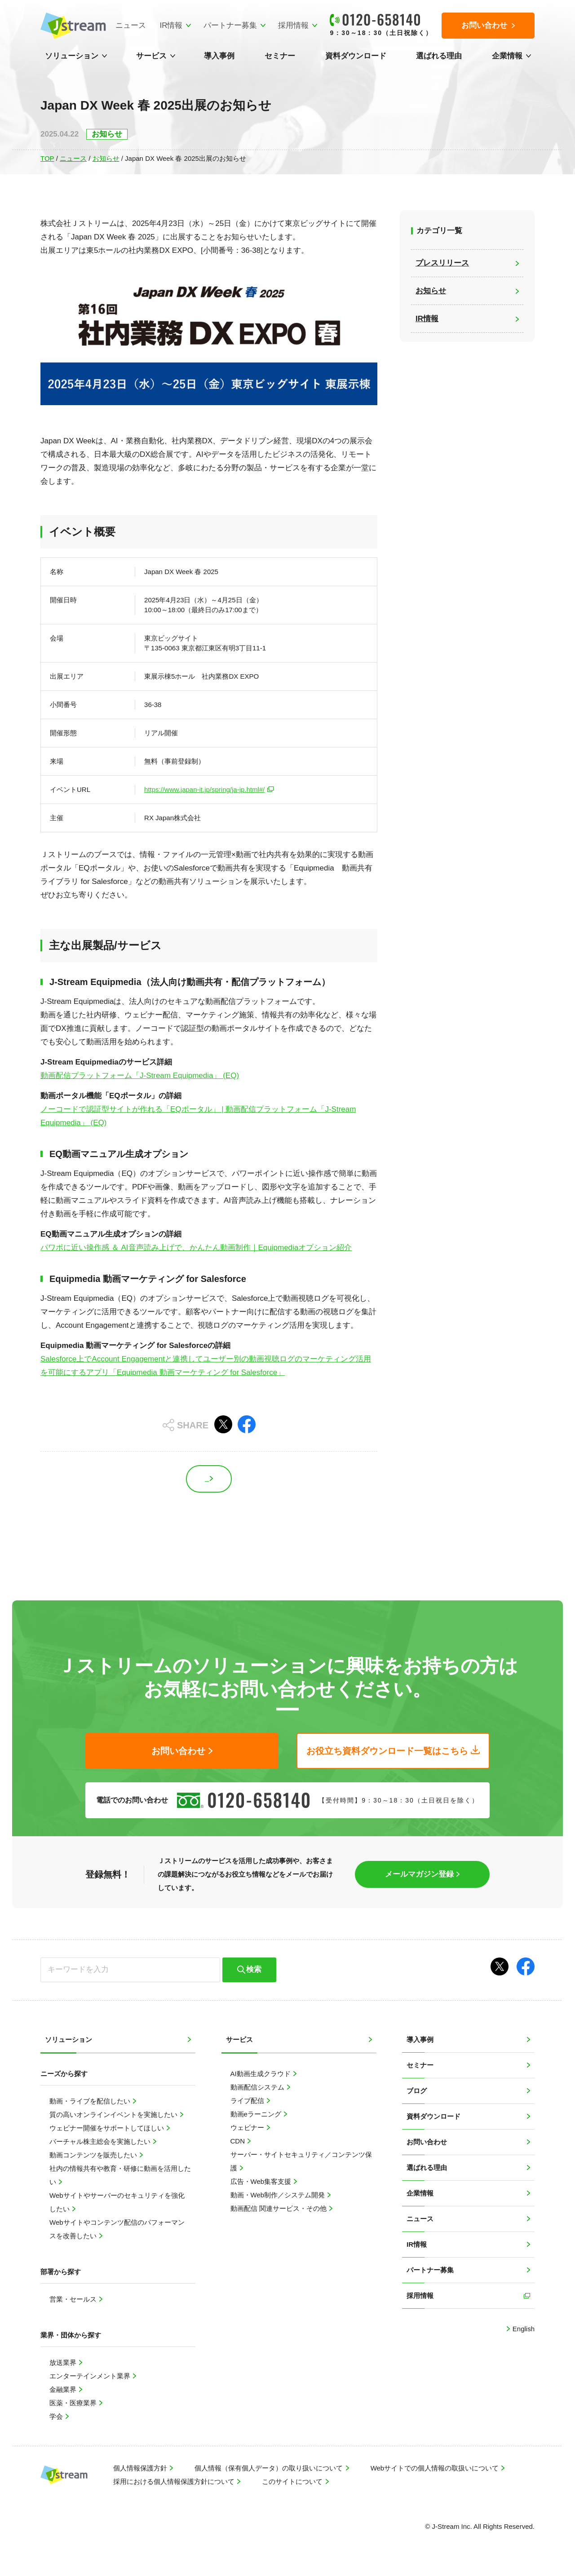 This screenshot has height=2576, width=575. What do you see at coordinates (94, 2155) in the screenshot?
I see `動画コンテンツを販売したい` at bounding box center [94, 2155].